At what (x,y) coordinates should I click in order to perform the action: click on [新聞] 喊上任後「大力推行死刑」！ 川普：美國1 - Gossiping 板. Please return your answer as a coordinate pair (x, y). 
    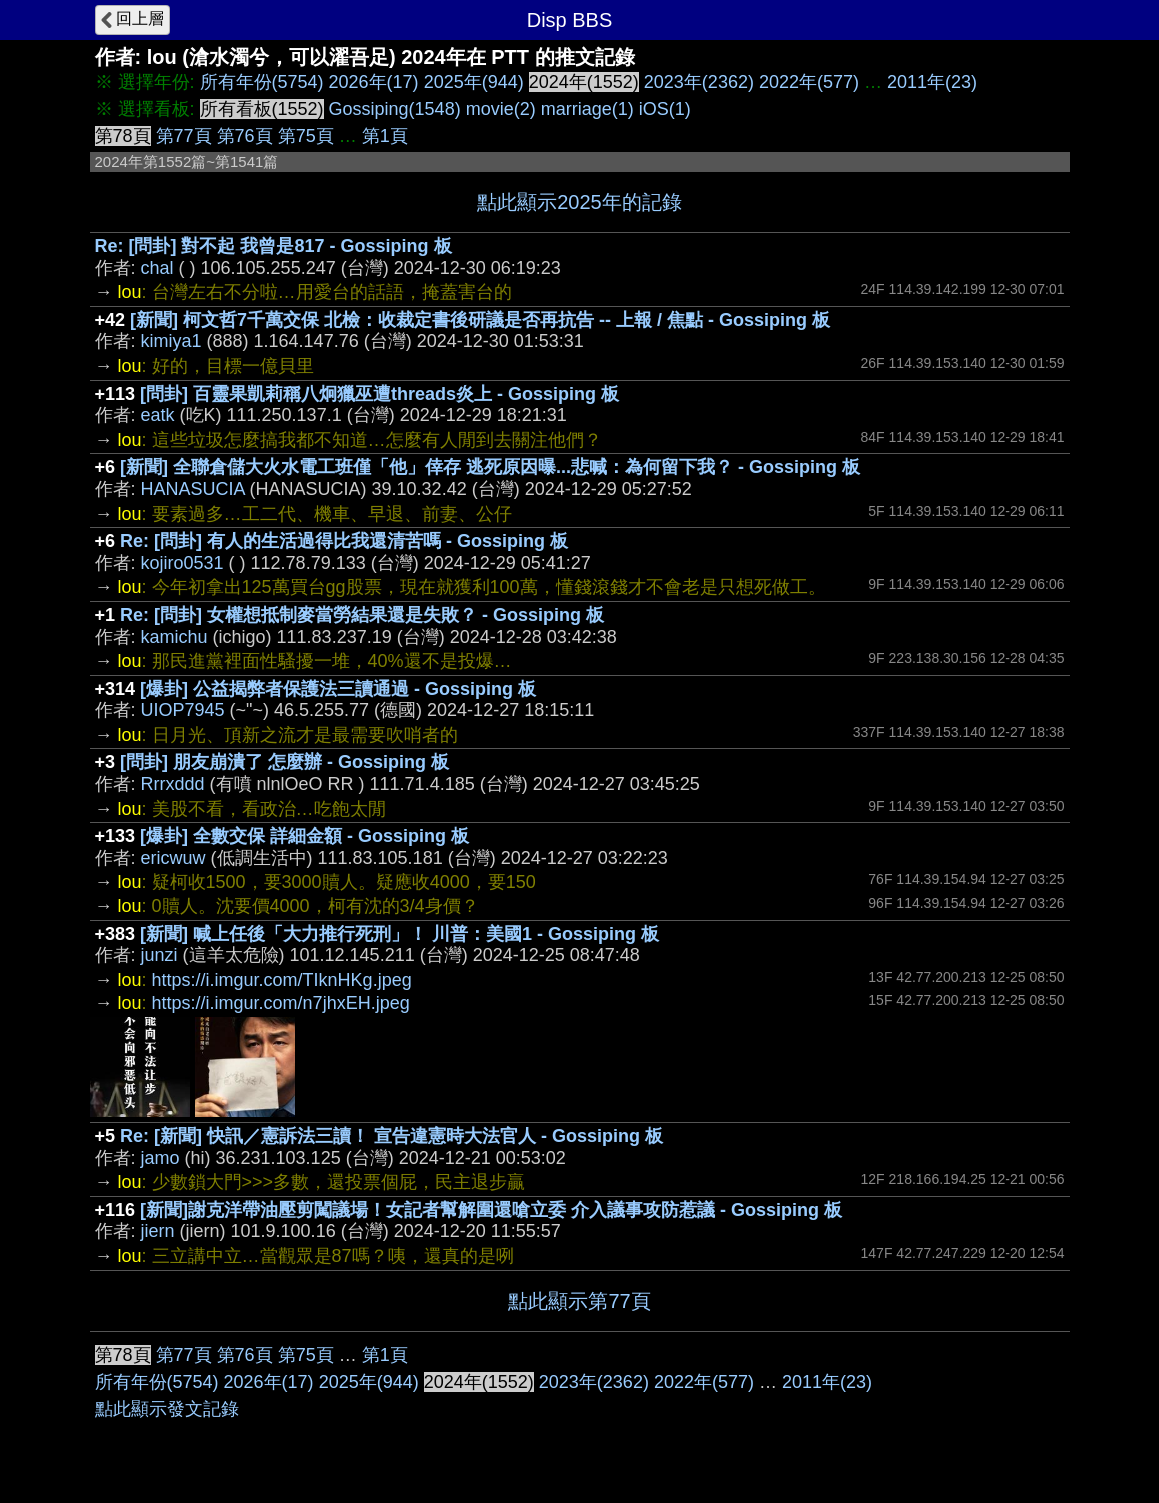
    Looking at the image, I should click on (399, 934).